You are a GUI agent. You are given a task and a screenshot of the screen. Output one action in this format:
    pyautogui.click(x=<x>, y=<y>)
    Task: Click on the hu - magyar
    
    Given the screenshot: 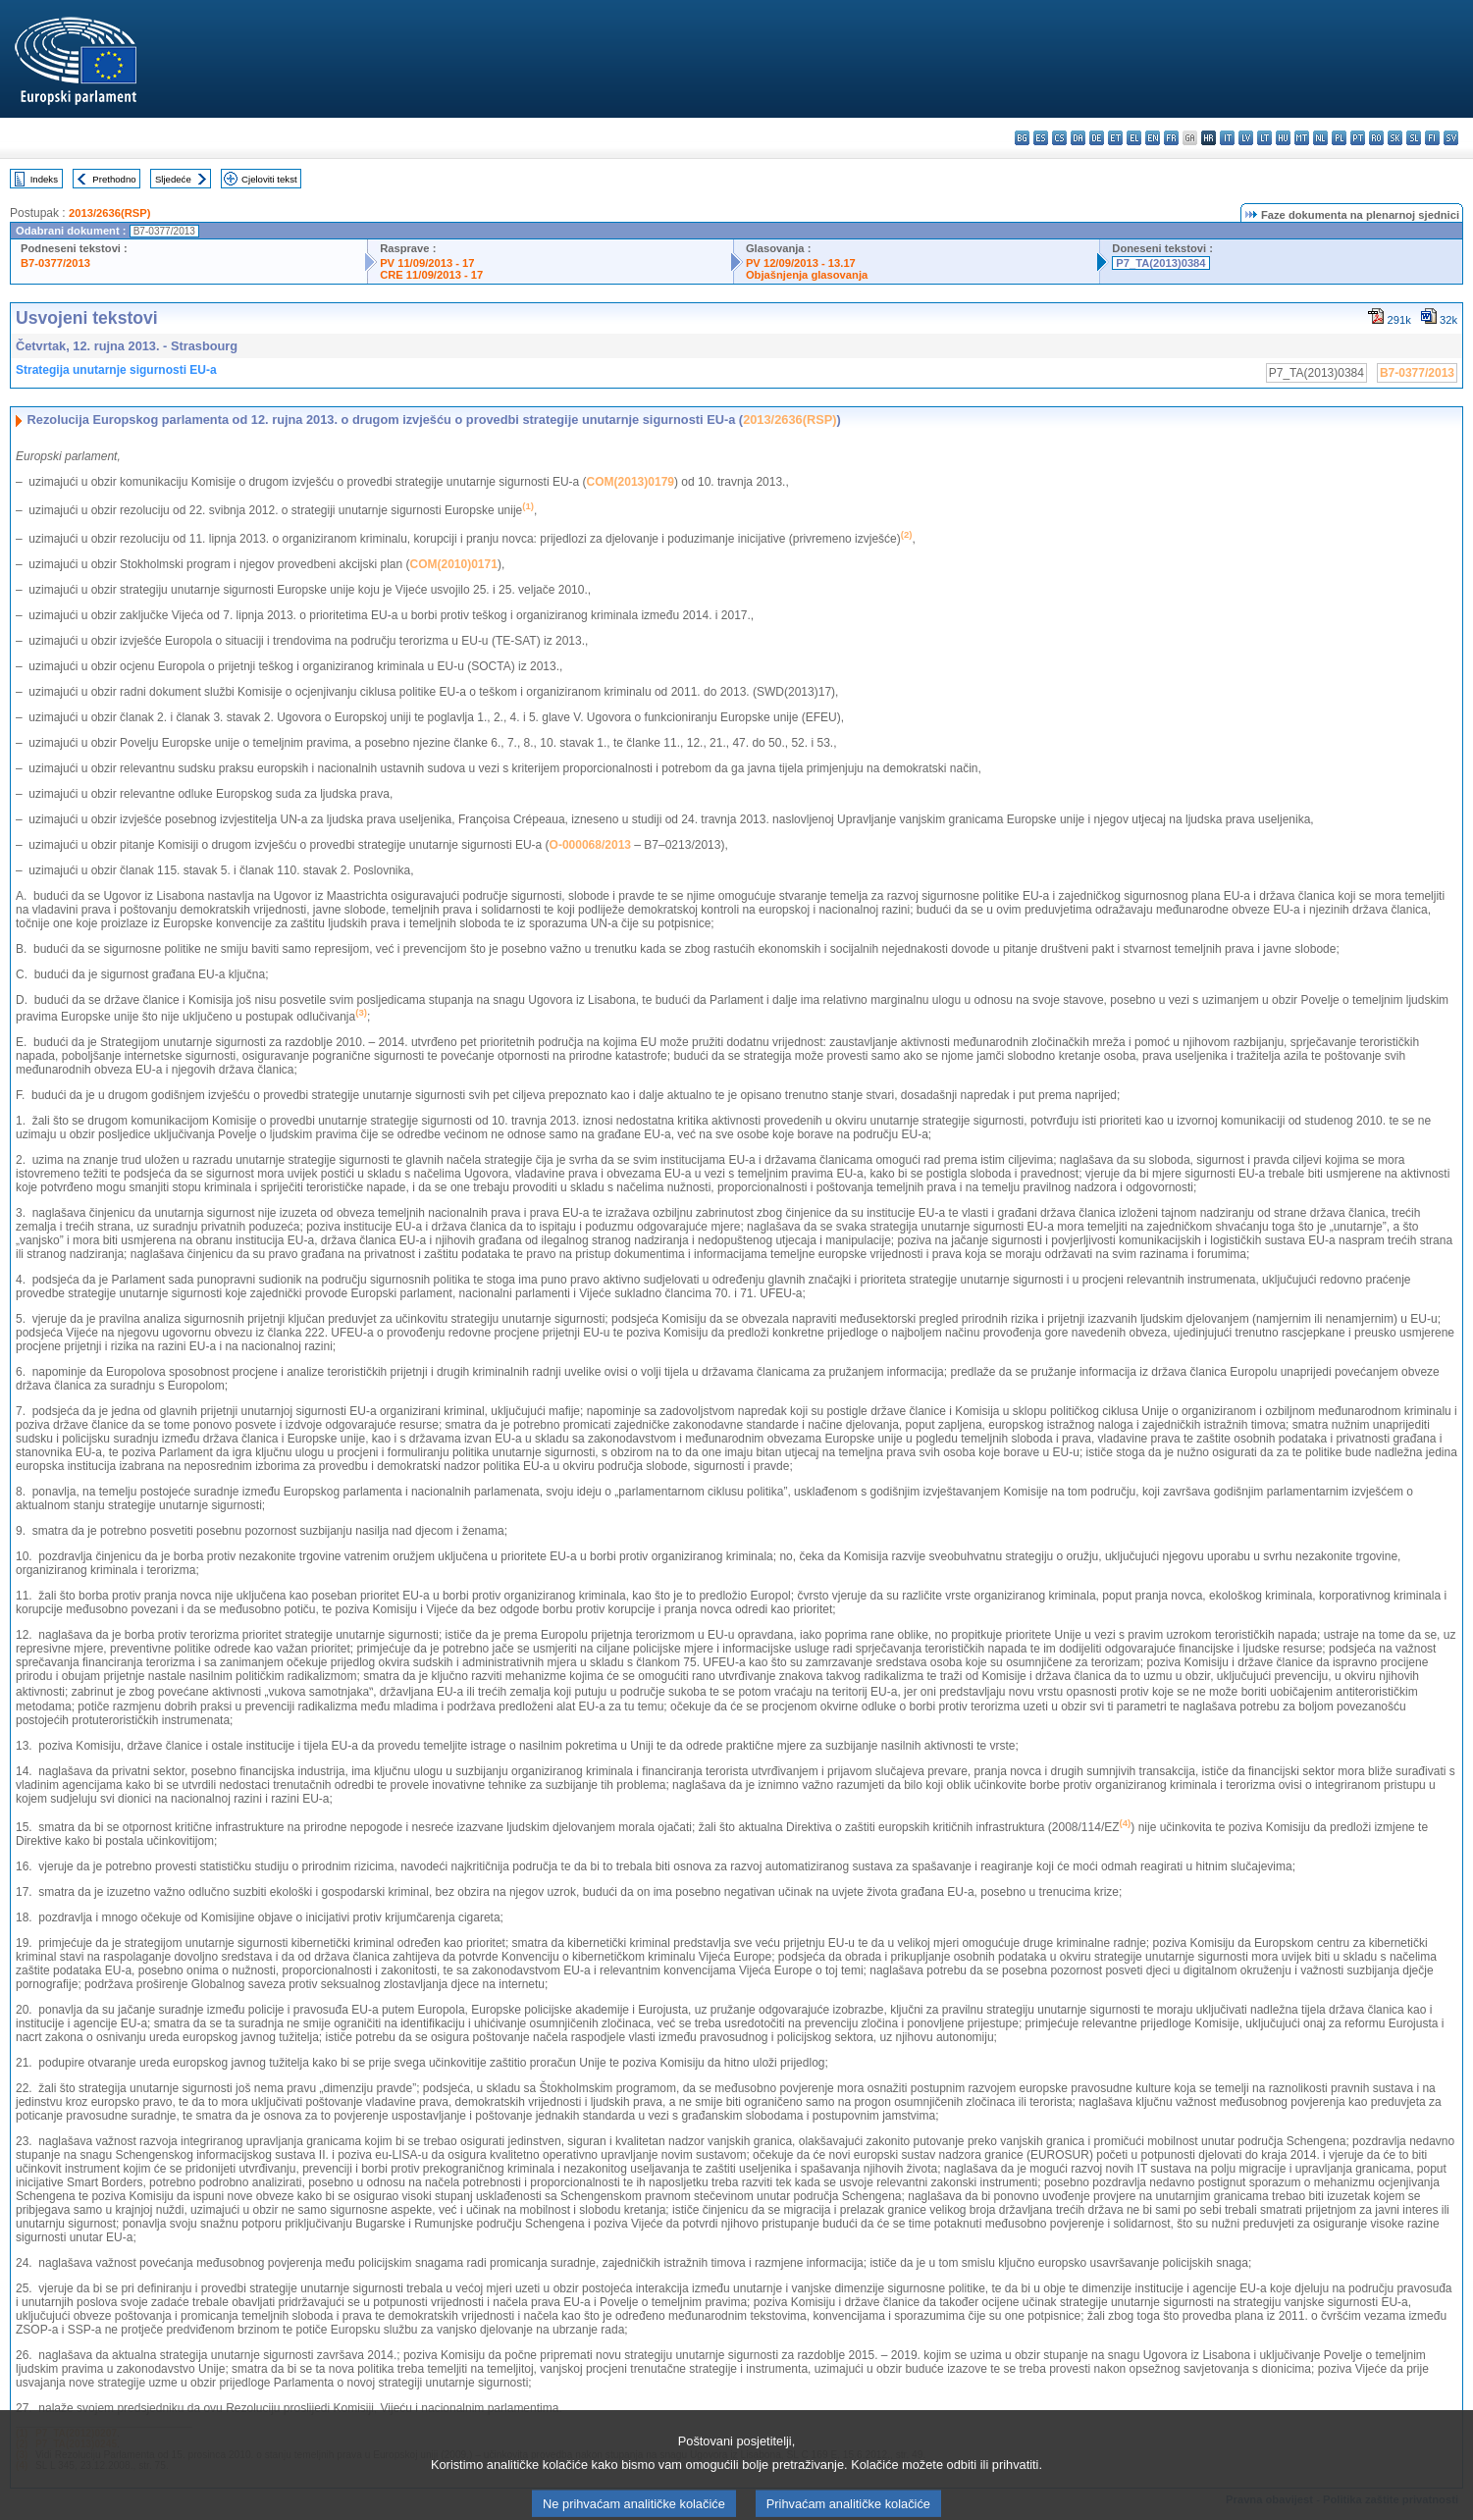 What is the action you would take?
    pyautogui.click(x=1283, y=138)
    